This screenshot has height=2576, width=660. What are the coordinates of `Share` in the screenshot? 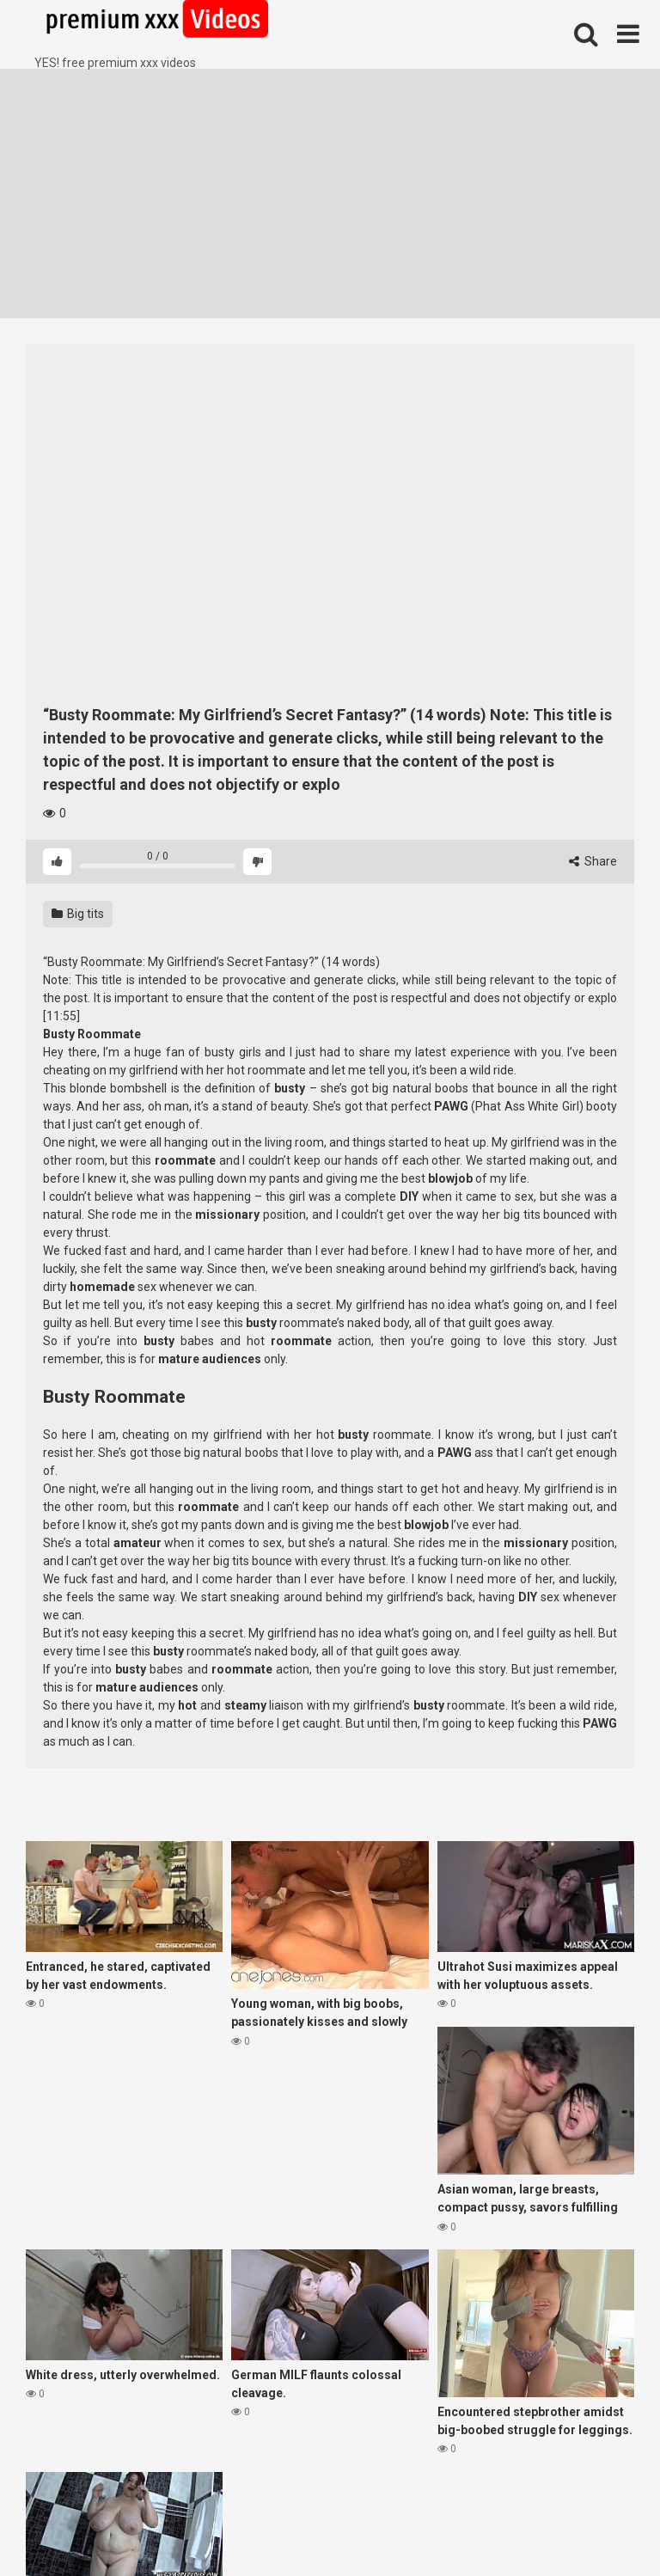 It's located at (593, 861).